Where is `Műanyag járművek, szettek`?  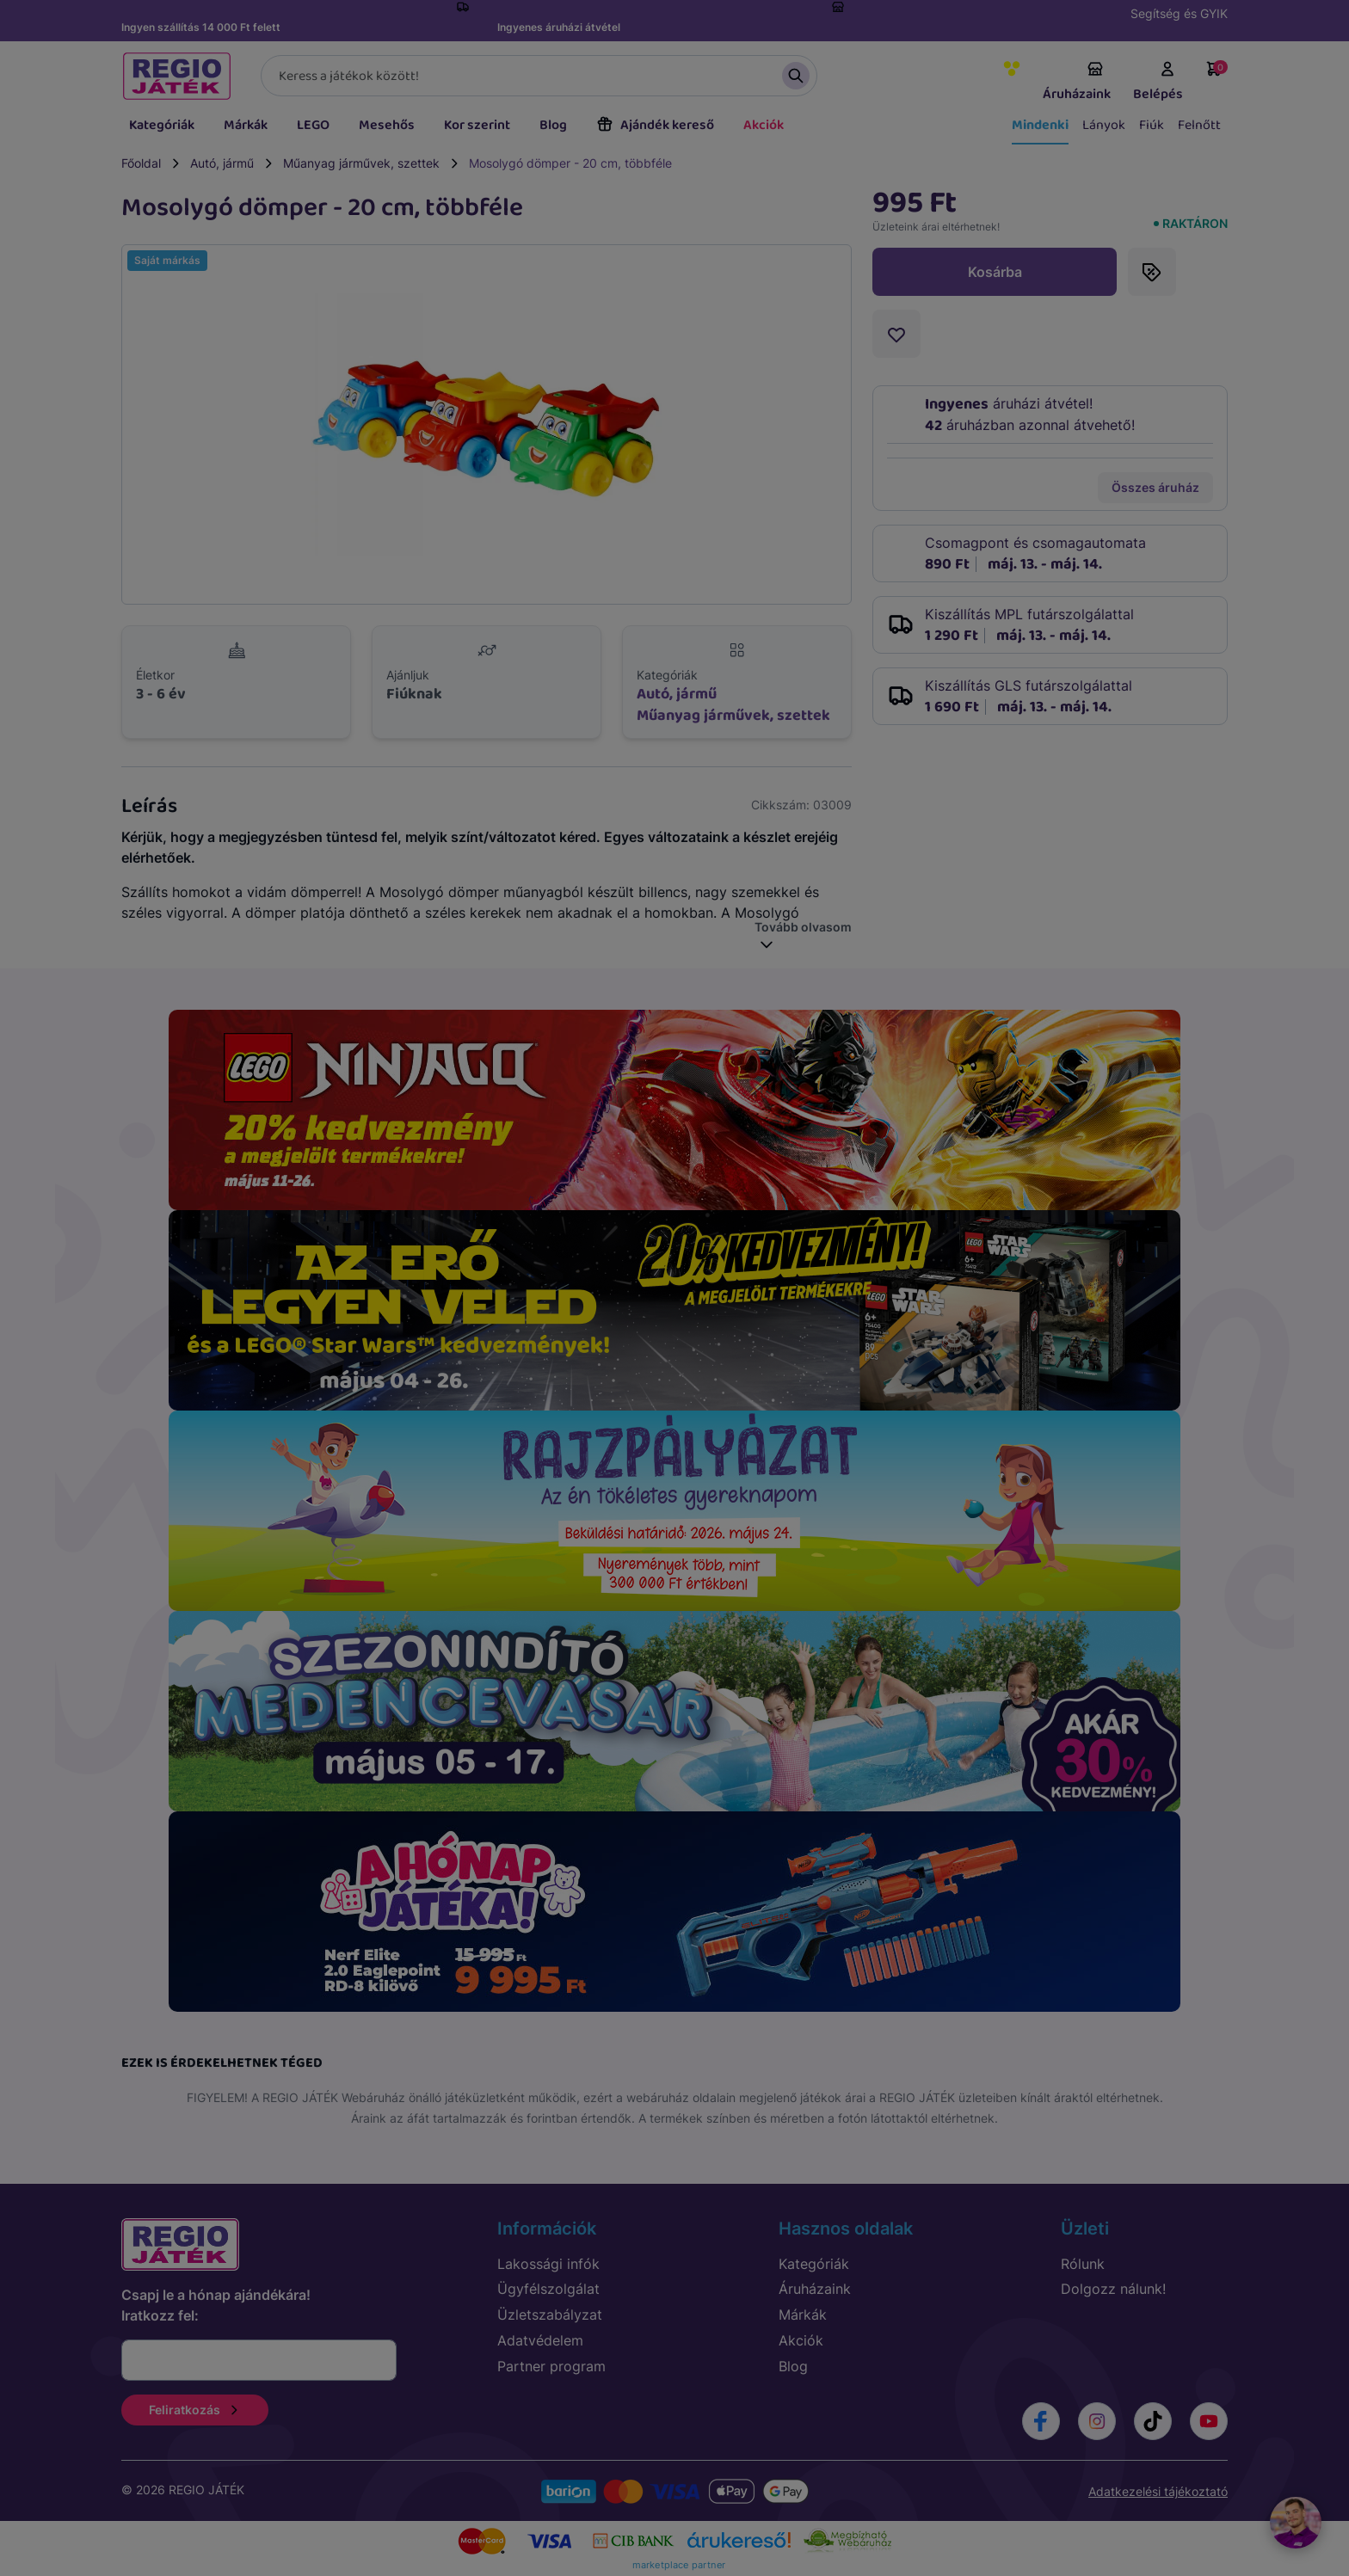 Műanyag járművek, szettek is located at coordinates (361, 163).